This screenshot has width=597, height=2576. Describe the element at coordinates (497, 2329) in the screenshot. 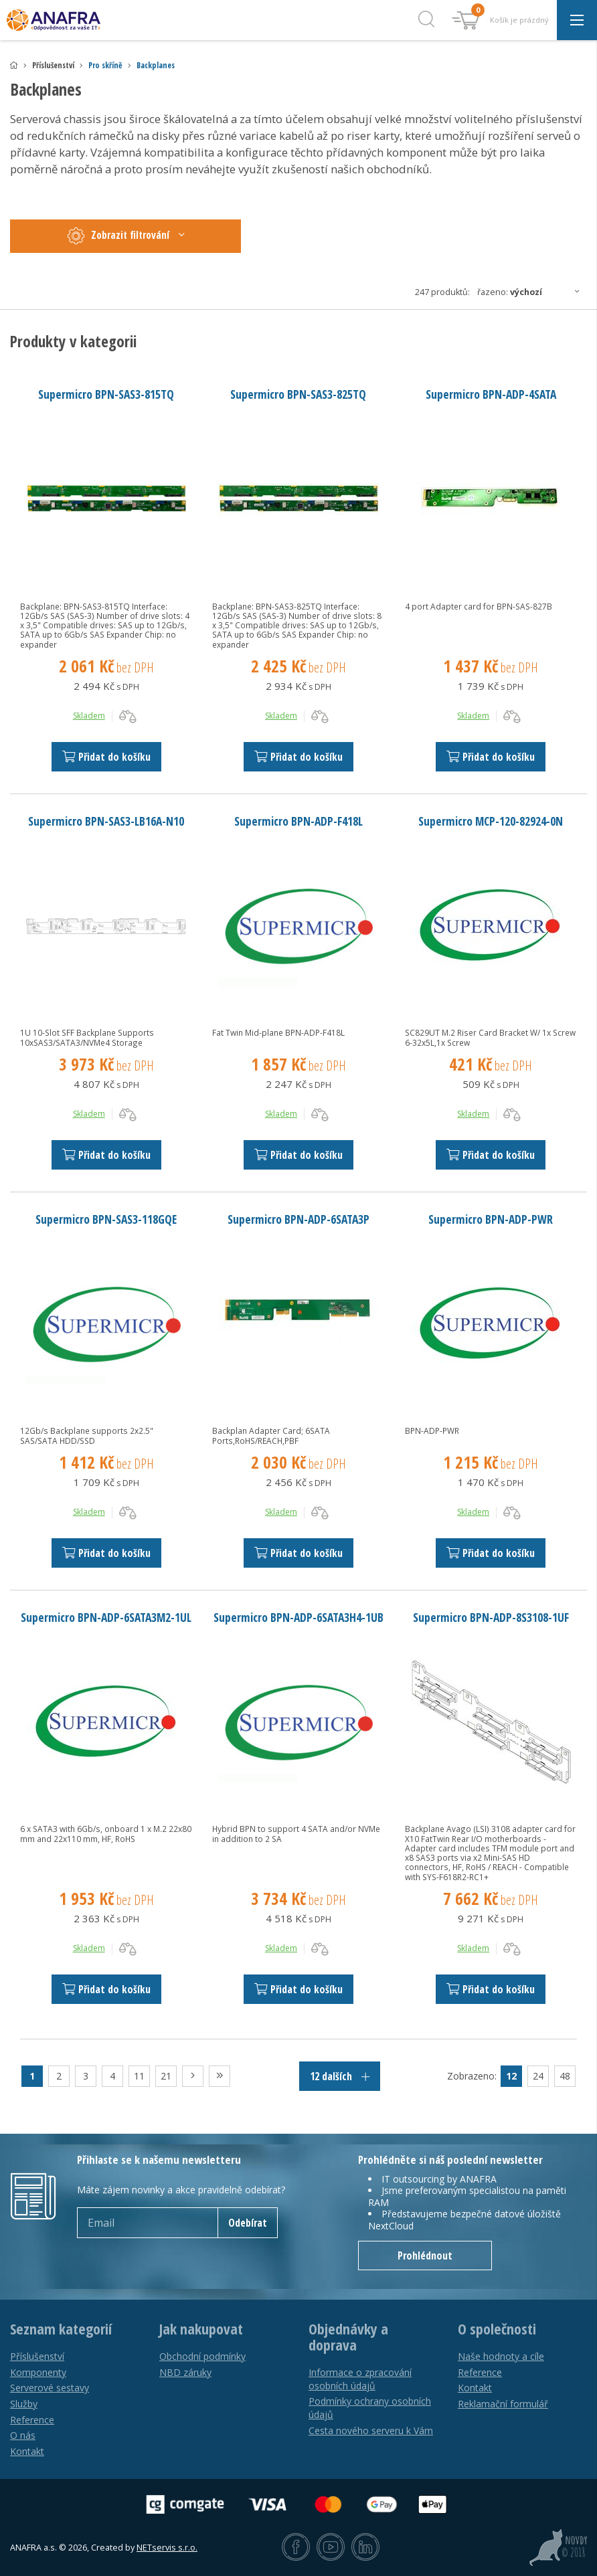

I see `O společnosti` at that location.